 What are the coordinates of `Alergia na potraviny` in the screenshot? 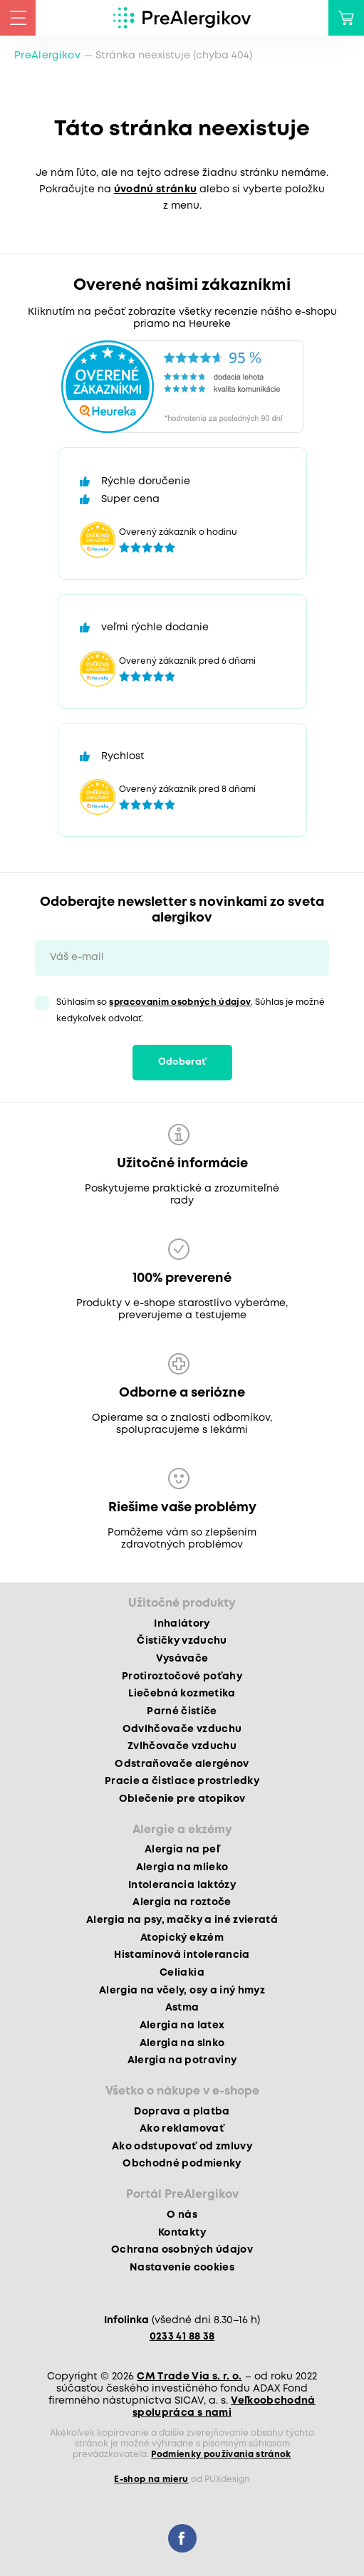 It's located at (182, 2060).